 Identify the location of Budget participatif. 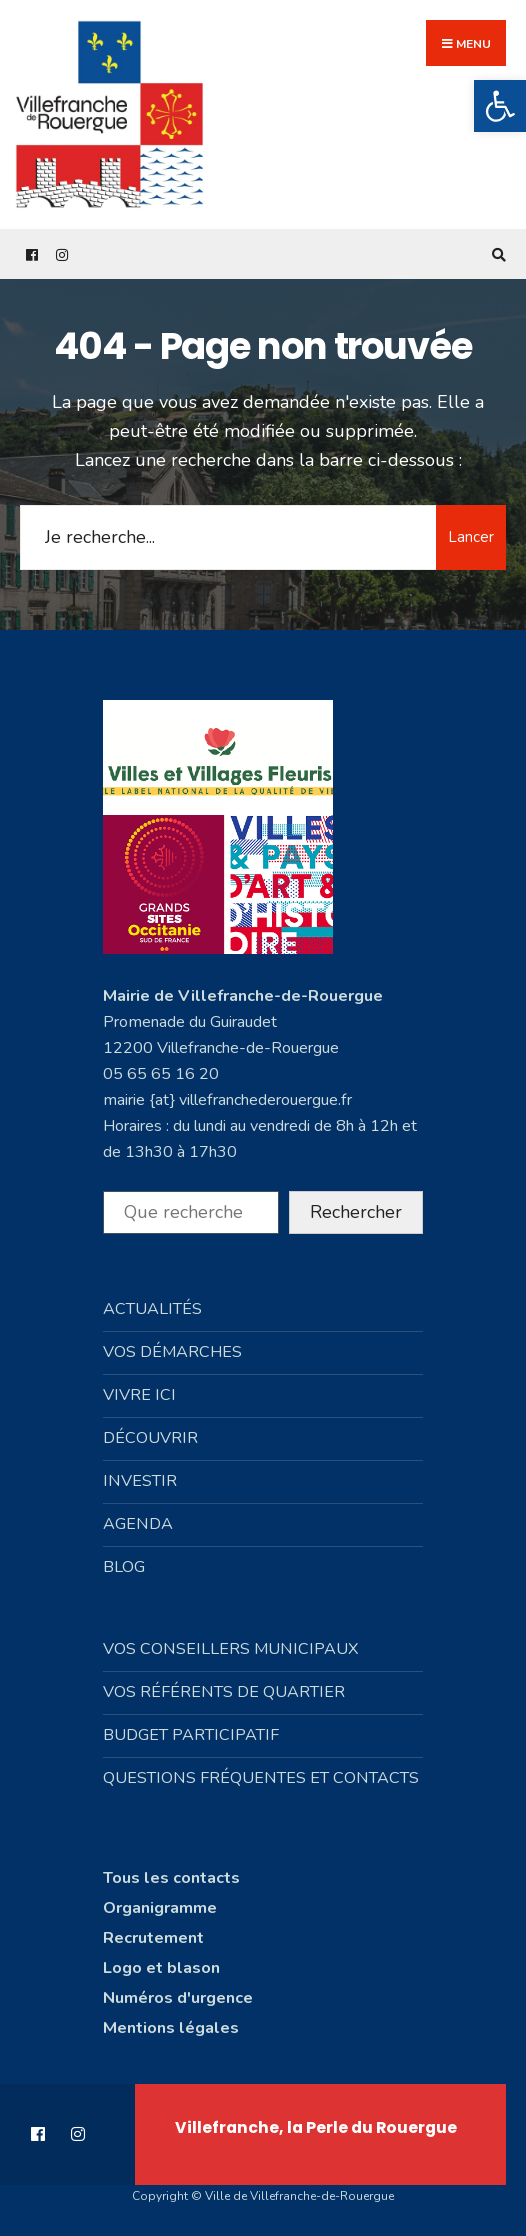
(191, 1735).